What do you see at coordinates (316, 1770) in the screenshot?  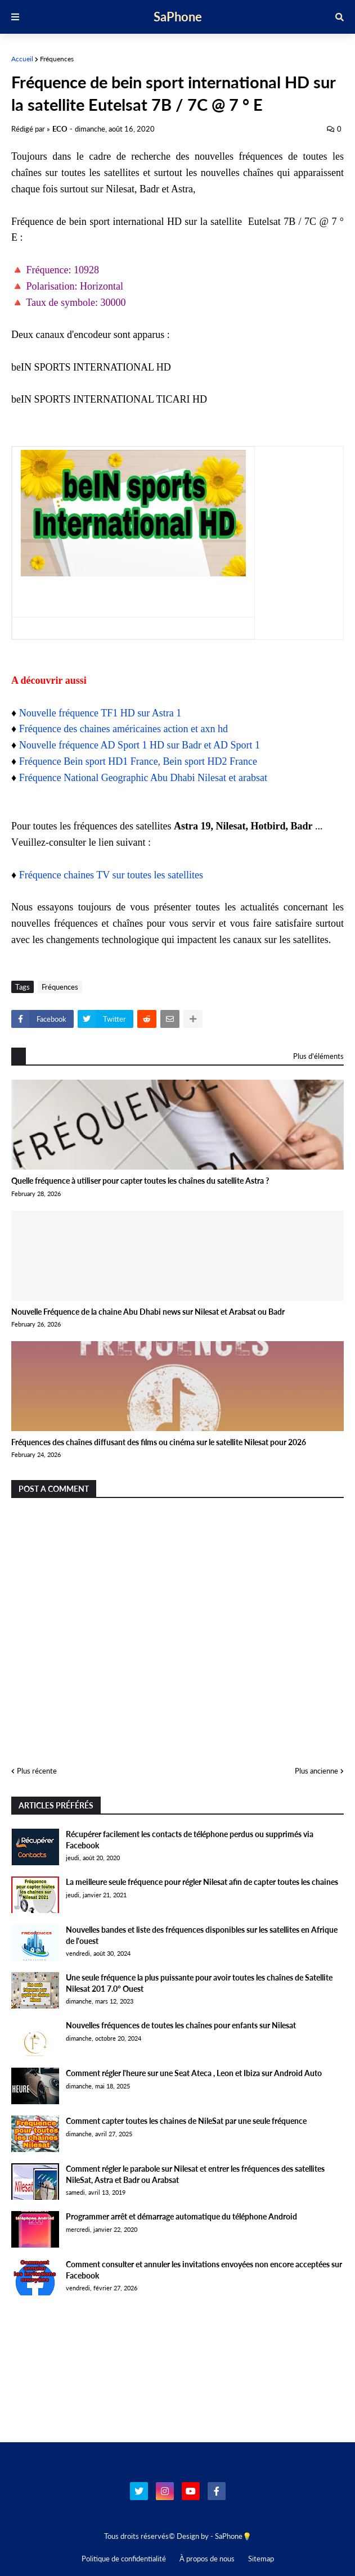 I see `Plus ancienne` at bounding box center [316, 1770].